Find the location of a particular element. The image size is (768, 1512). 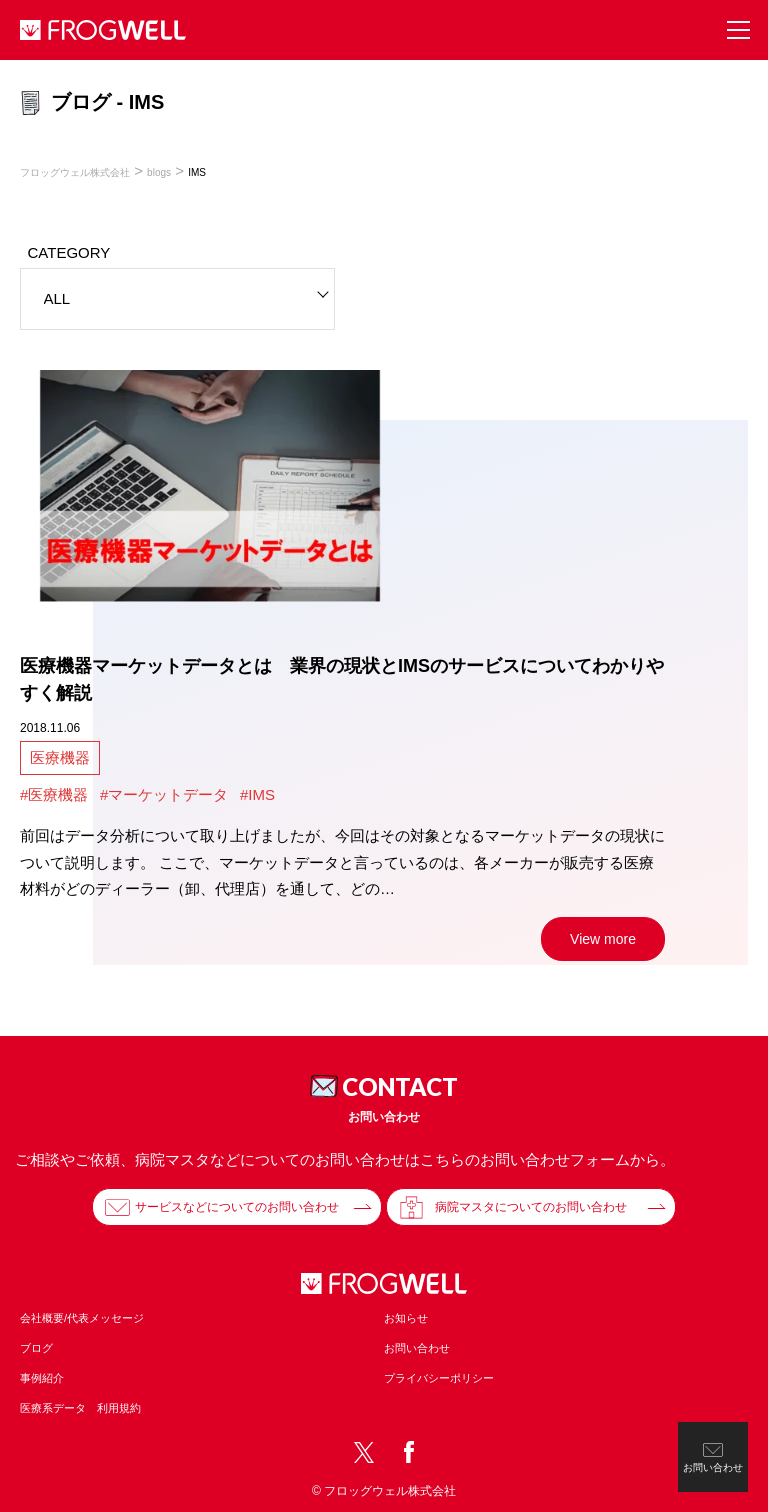

View more is located at coordinates (603, 939).